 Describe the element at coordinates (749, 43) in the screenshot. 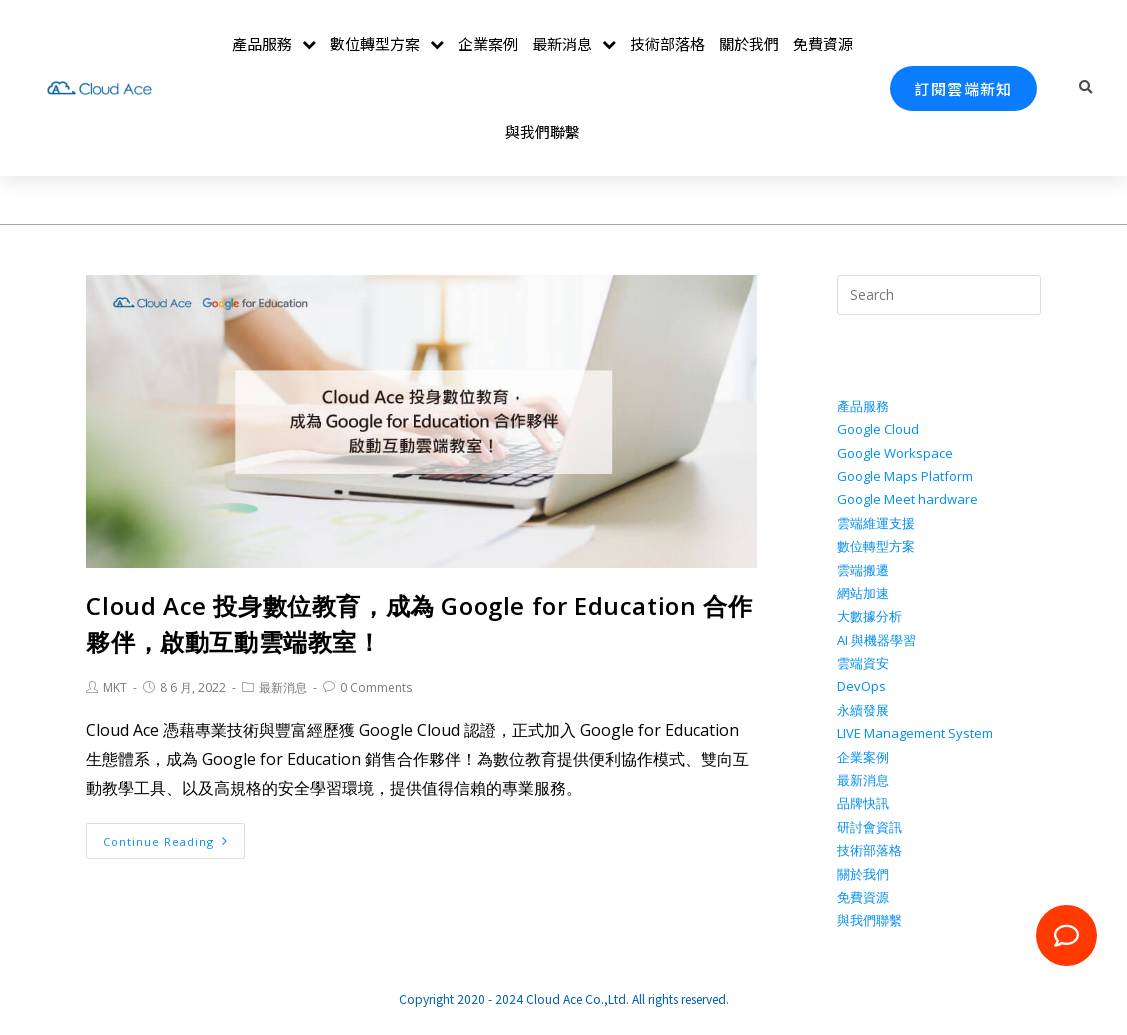

I see `關於我們` at that location.